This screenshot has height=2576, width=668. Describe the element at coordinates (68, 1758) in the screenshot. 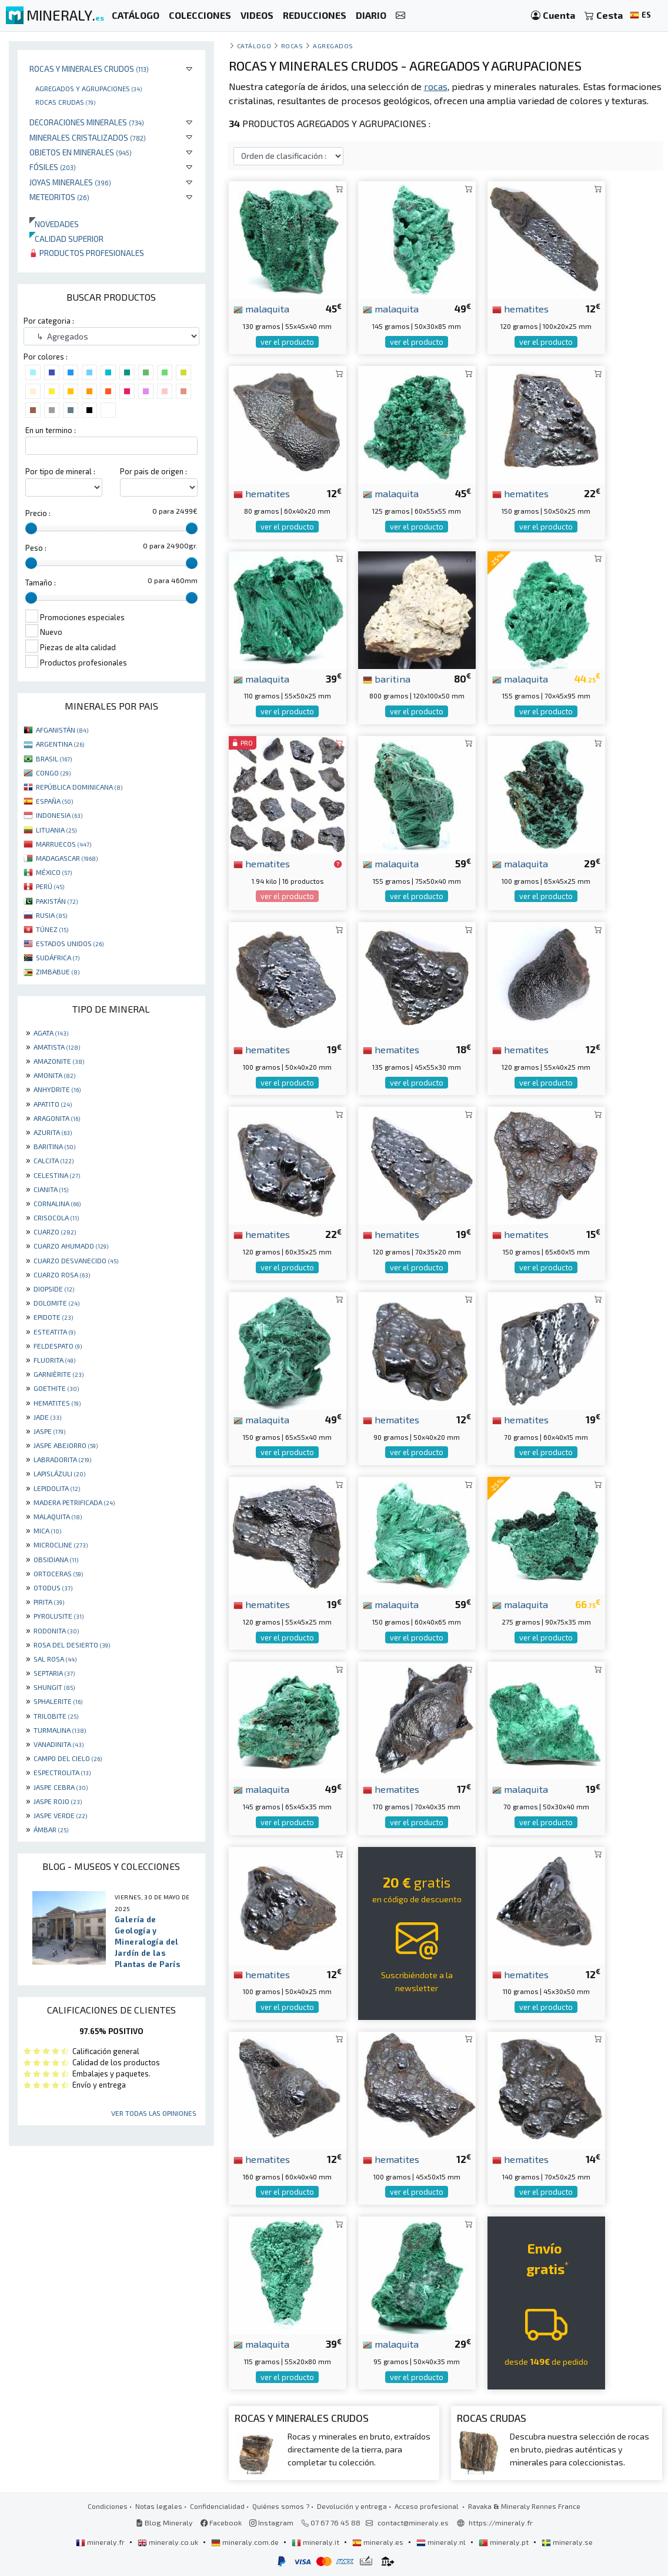

I see `CAMPO DEL CIELO` at that location.